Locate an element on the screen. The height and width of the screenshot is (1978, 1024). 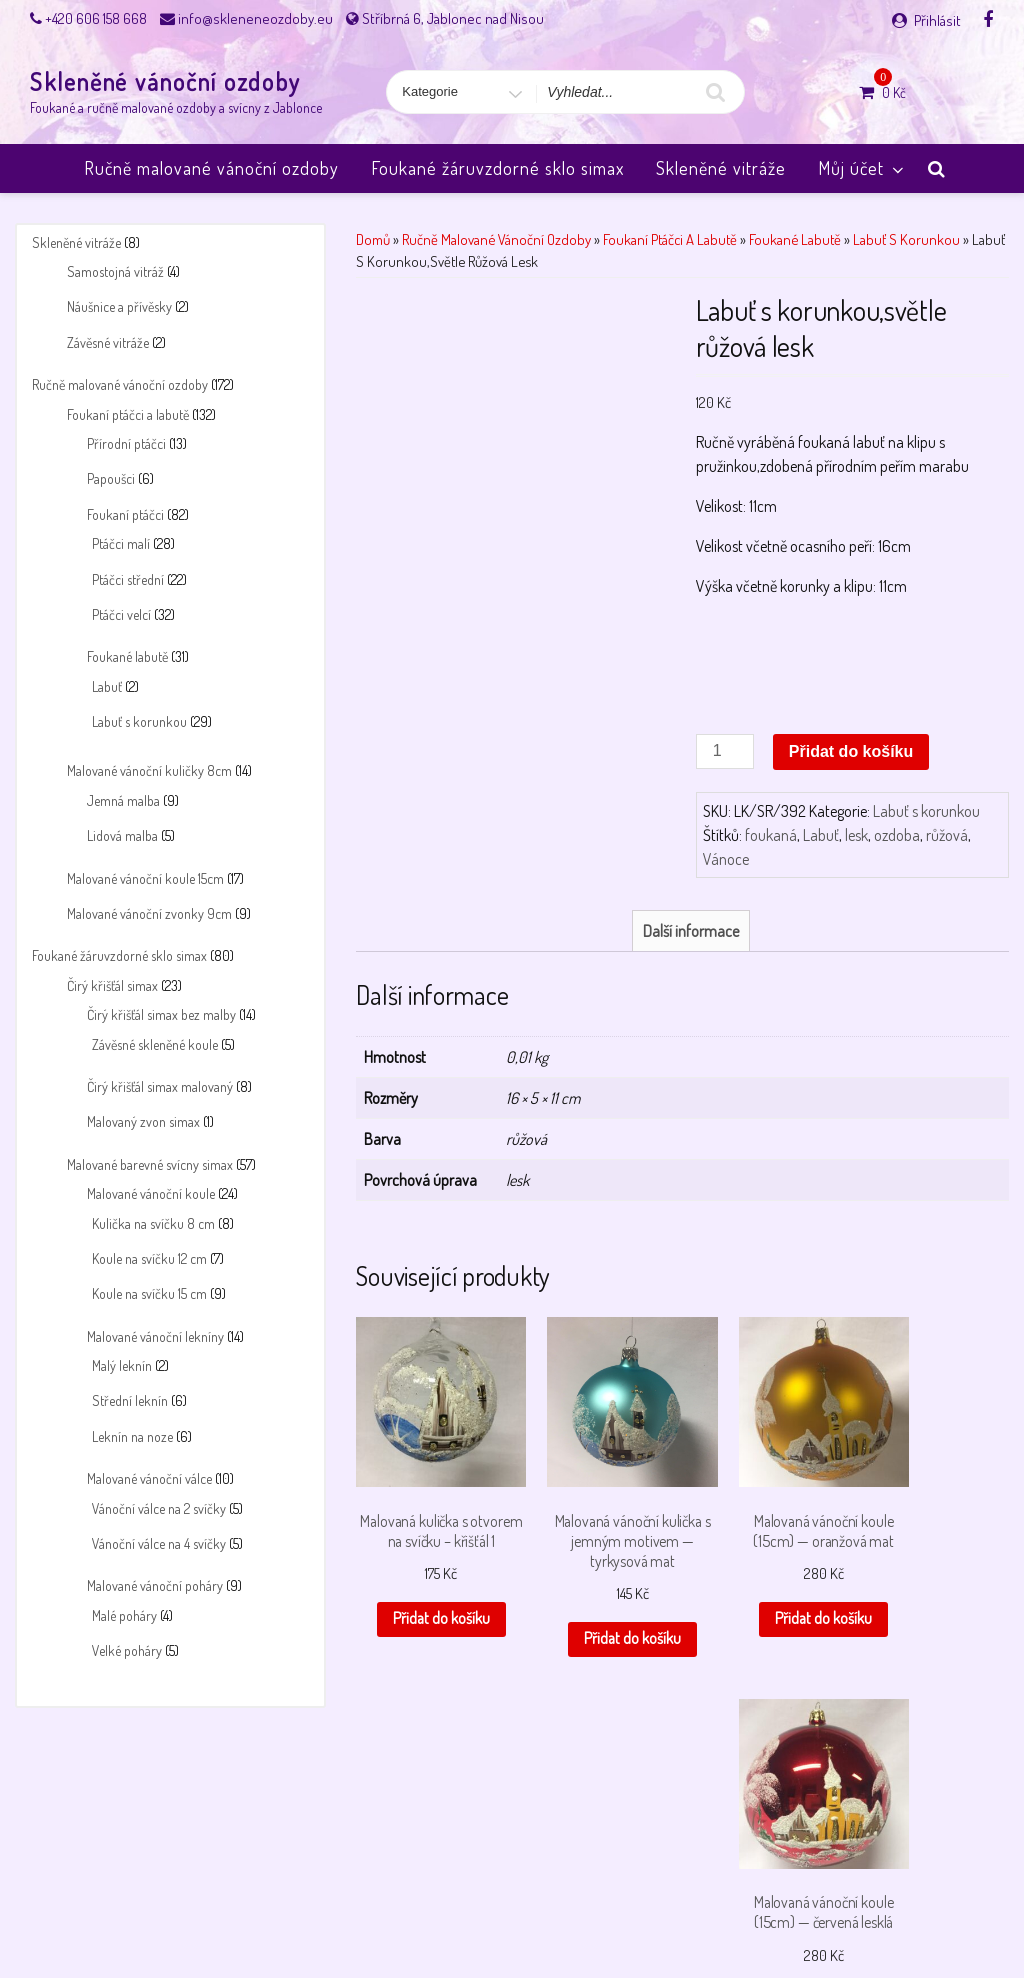
Košík is located at coordinates (138, 1910).